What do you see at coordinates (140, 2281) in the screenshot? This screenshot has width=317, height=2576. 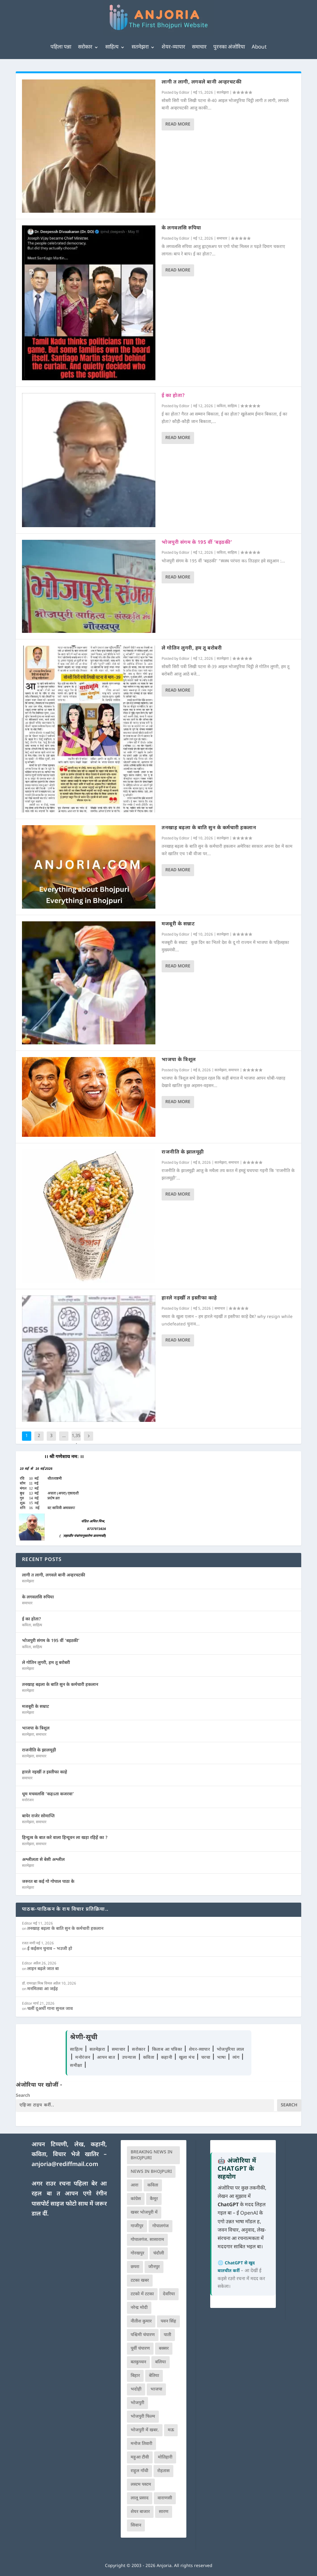 I see `टटका खबर [टटका खबर (345 आइटम्स)]` at bounding box center [140, 2281].